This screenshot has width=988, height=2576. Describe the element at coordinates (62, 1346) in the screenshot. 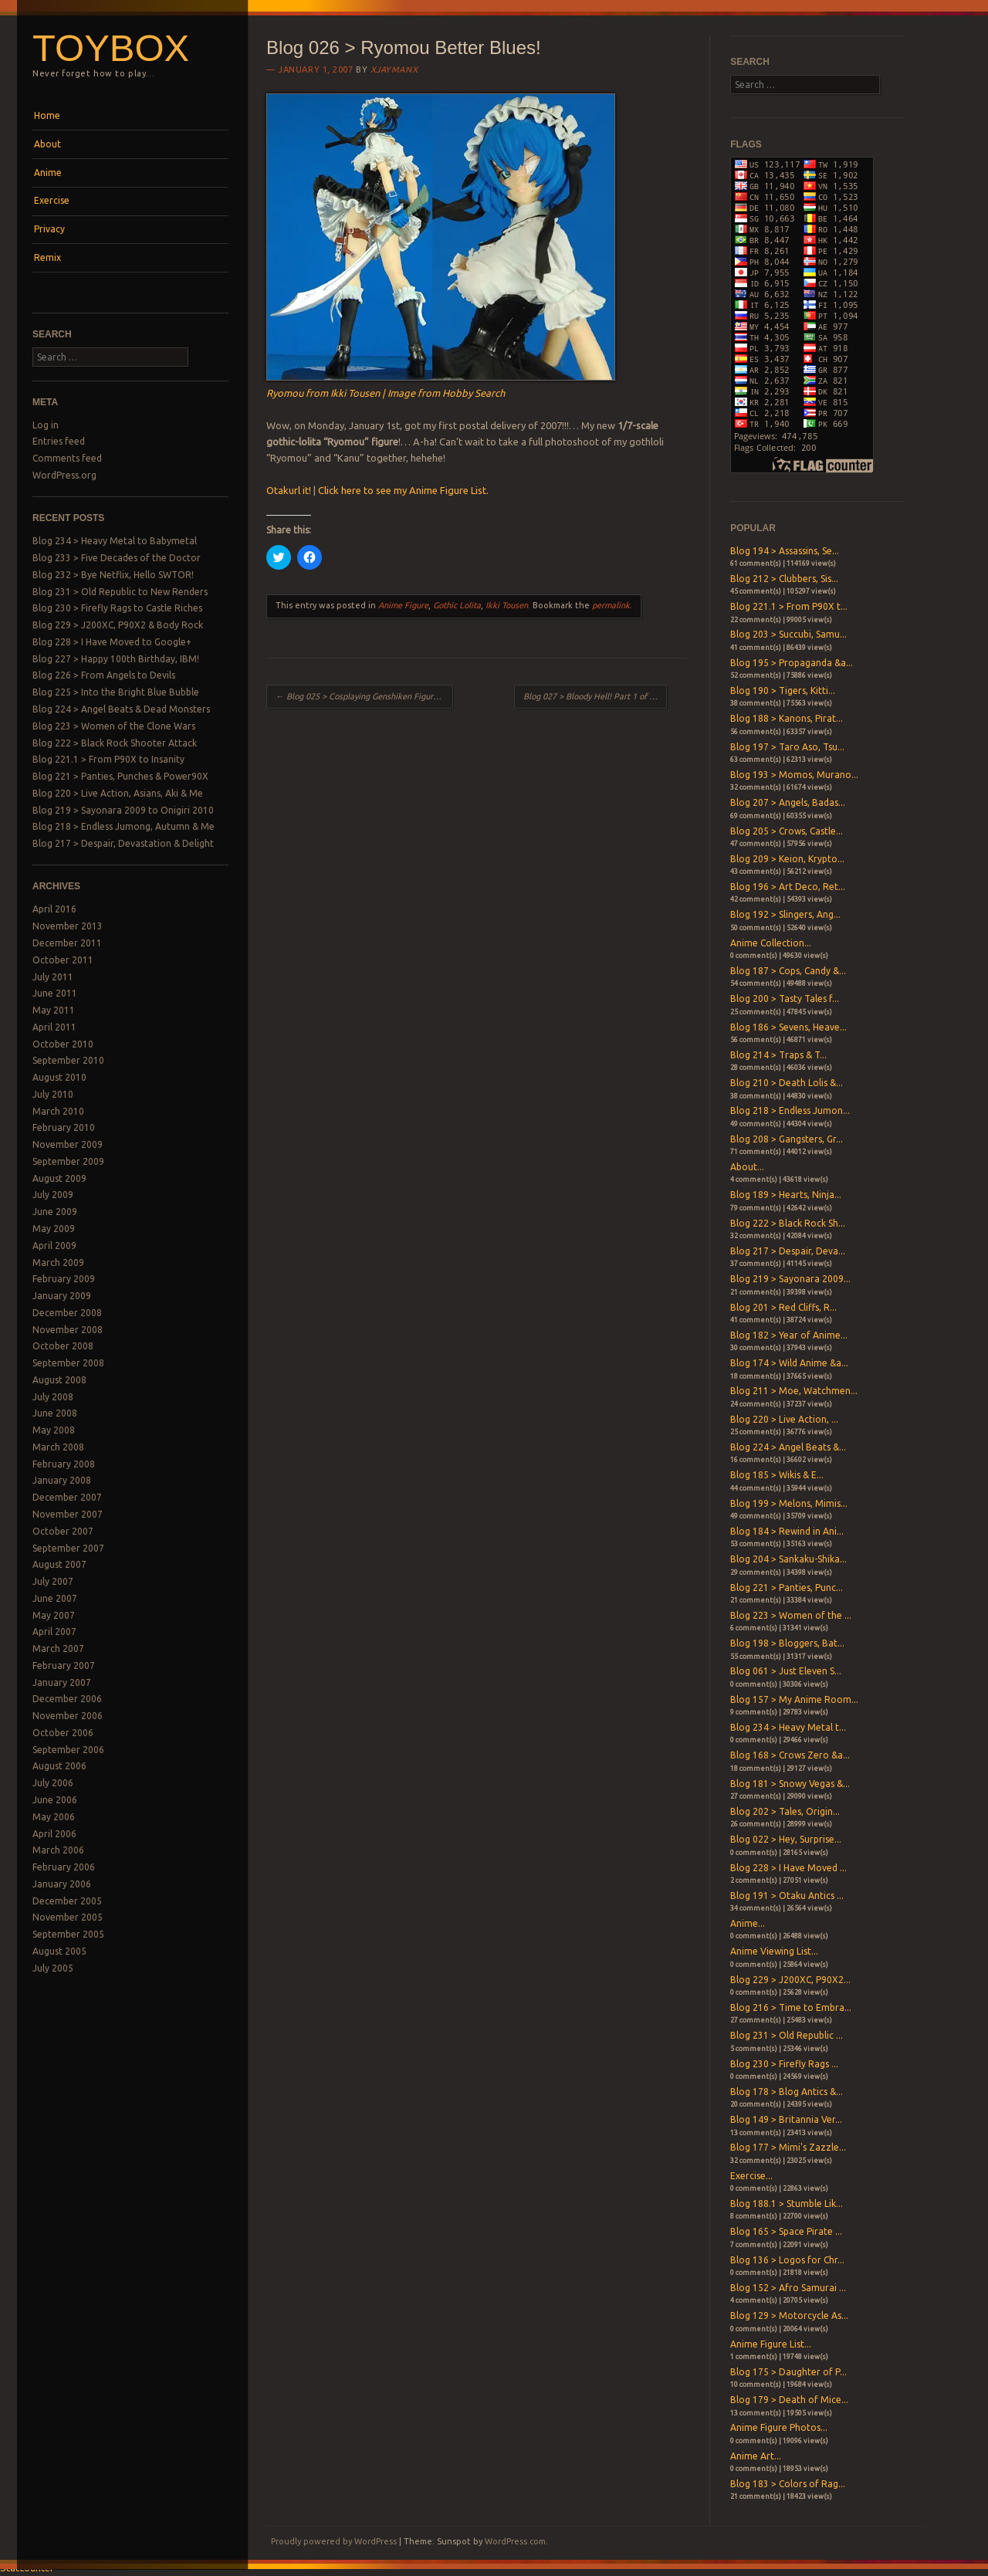

I see `October 2008` at that location.